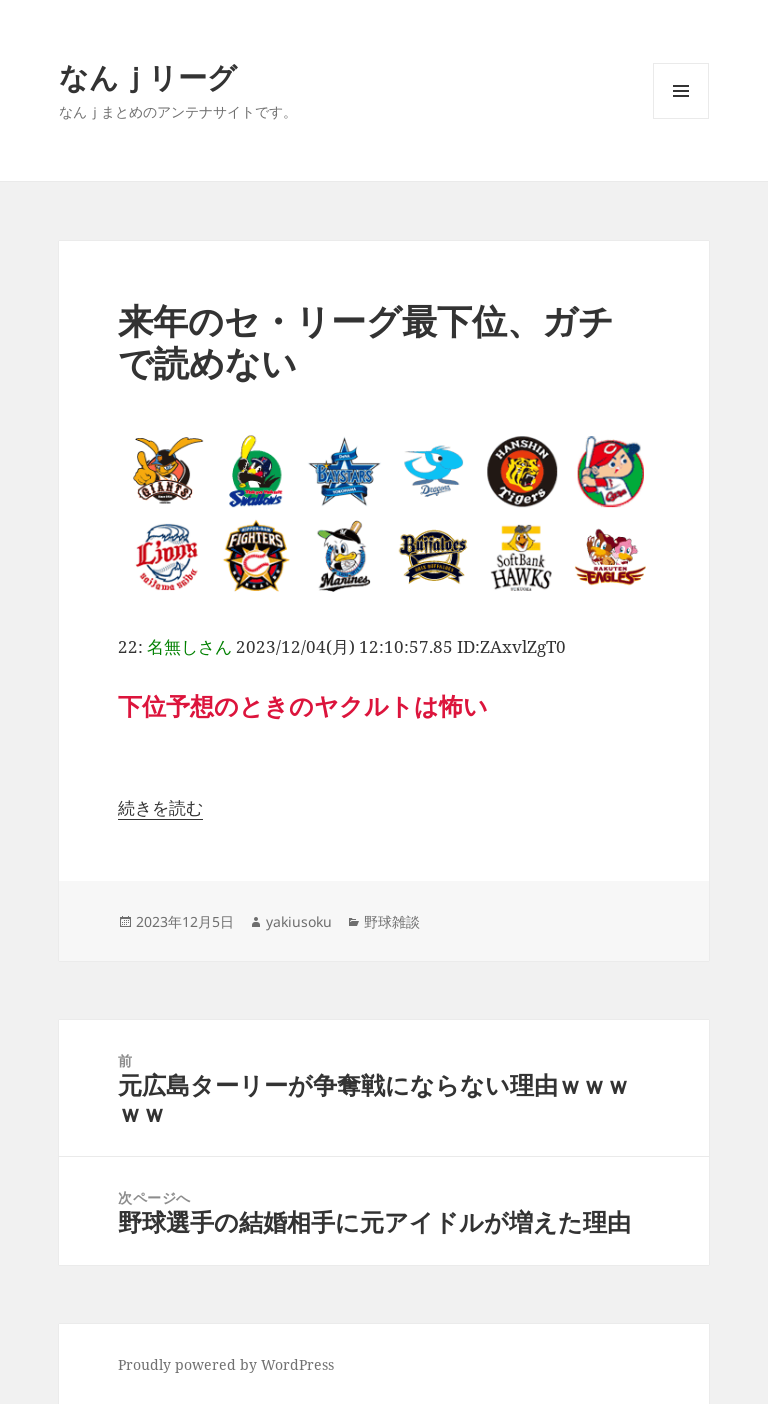 This screenshot has height=1404, width=768. Describe the element at coordinates (299, 921) in the screenshot. I see `yakiusoku` at that location.